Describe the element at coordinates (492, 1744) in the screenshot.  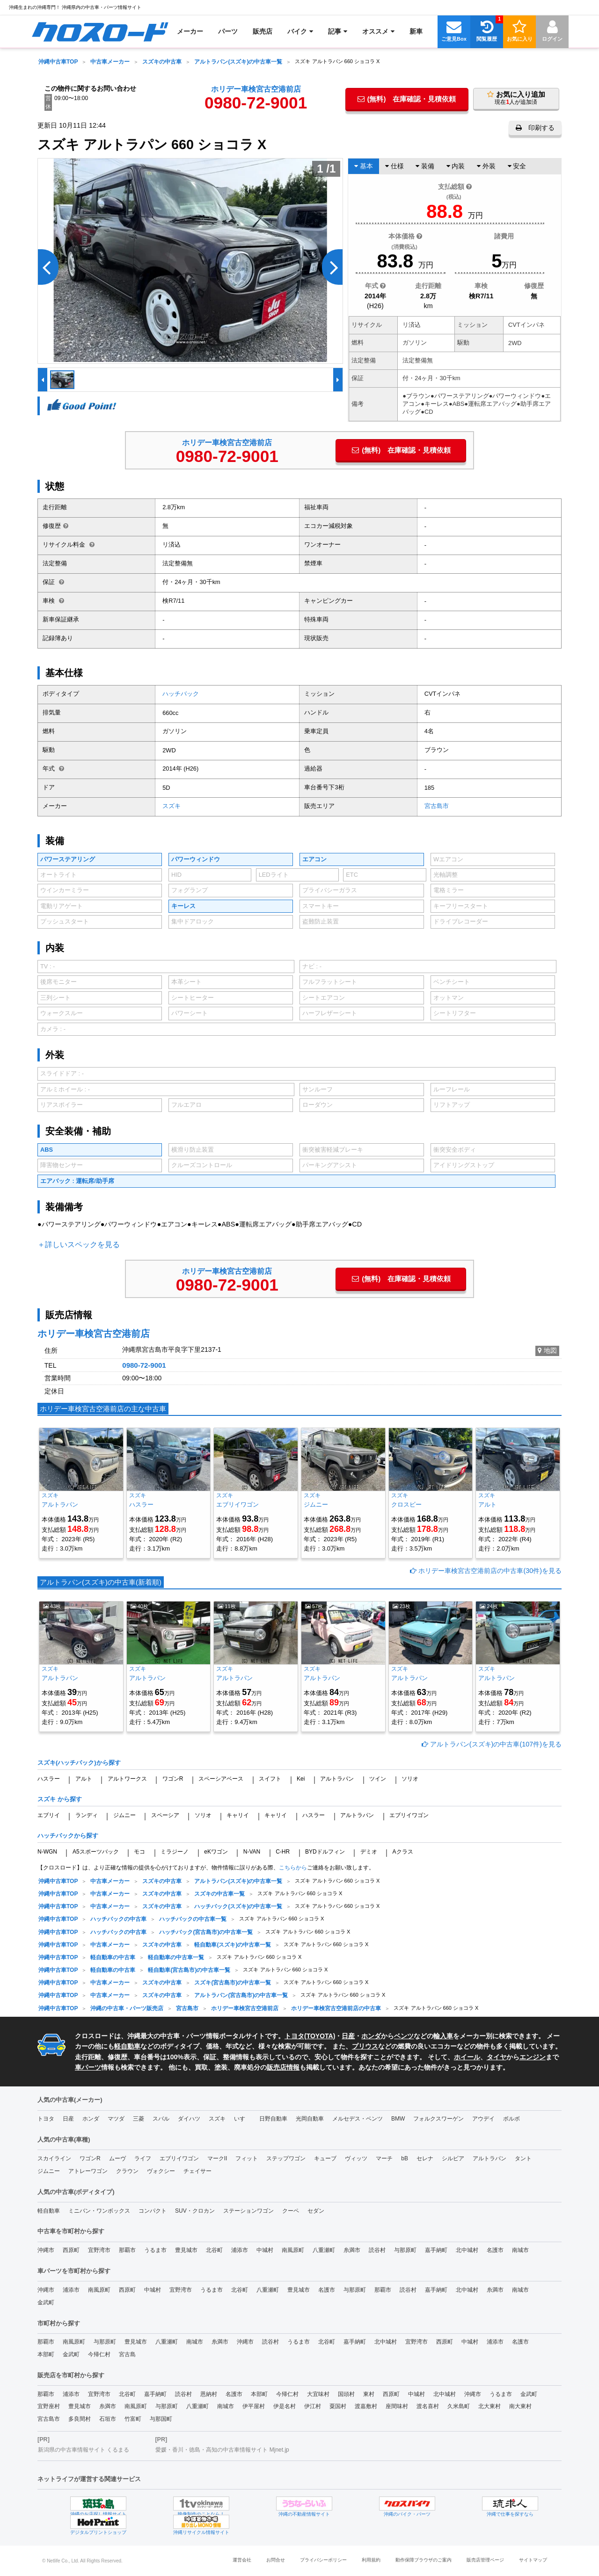
I see `アルトラパン(スズキ)の中古車(107件)を見る` at that location.